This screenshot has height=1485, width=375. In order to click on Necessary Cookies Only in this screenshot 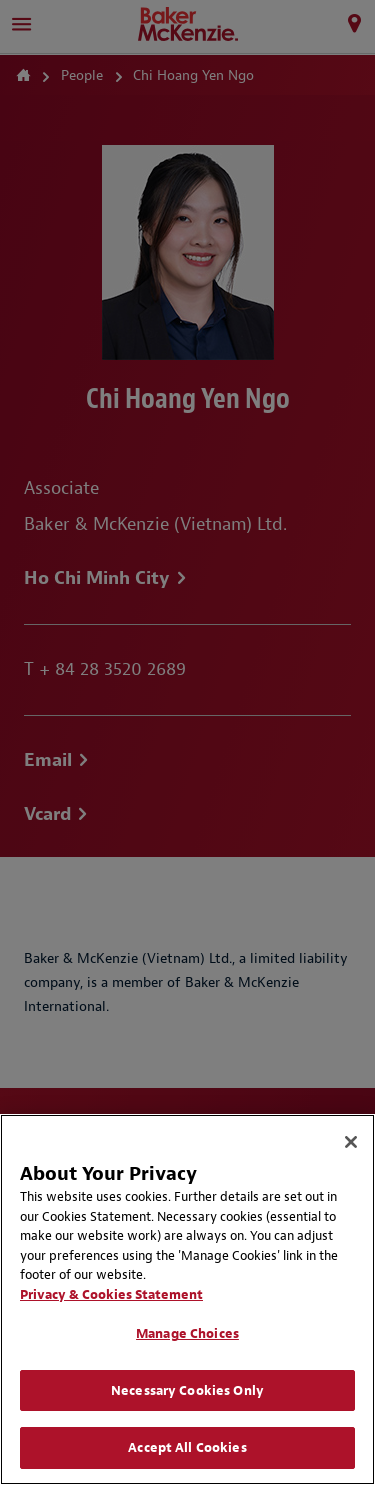, I will do `click(187, 1390)`.